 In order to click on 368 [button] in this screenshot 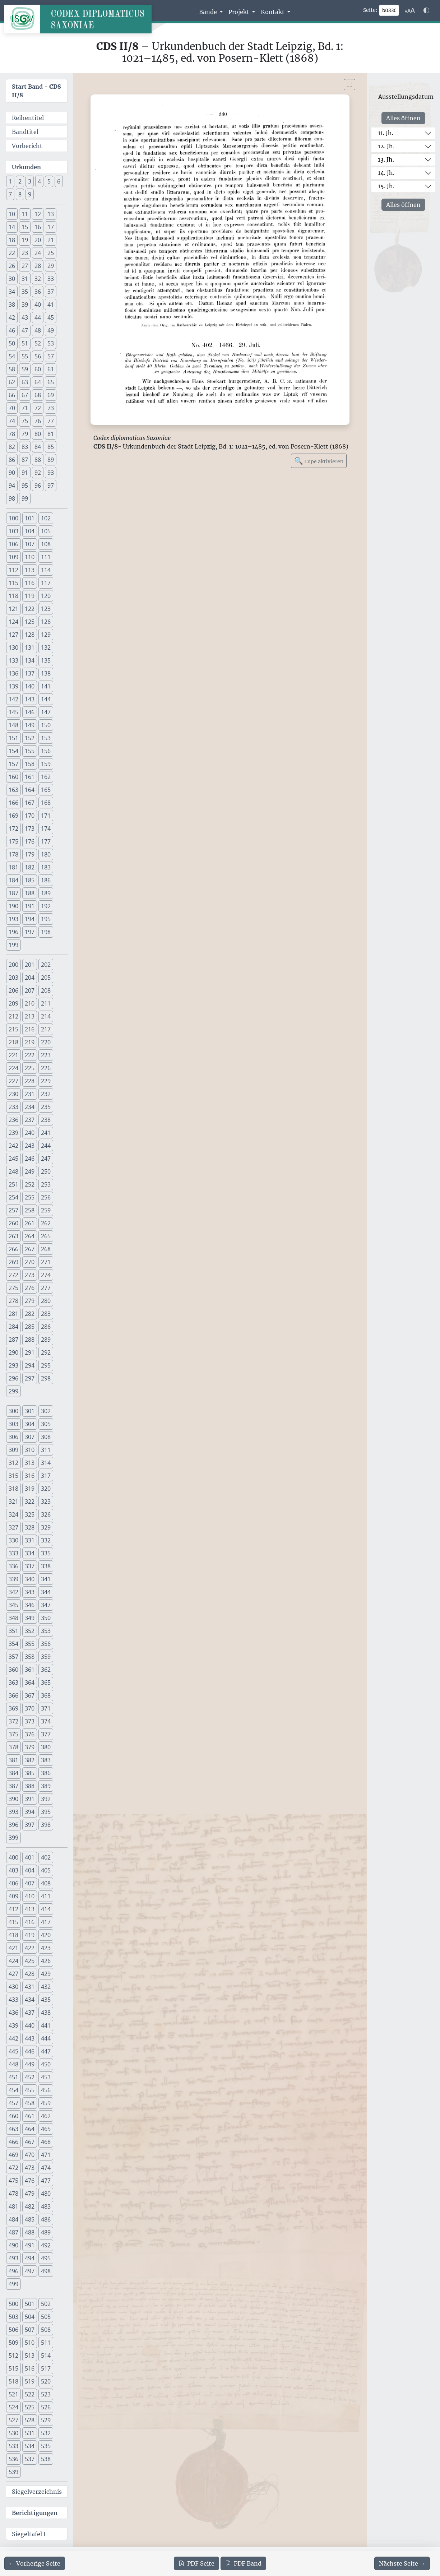, I will do `click(46, 1695)`.